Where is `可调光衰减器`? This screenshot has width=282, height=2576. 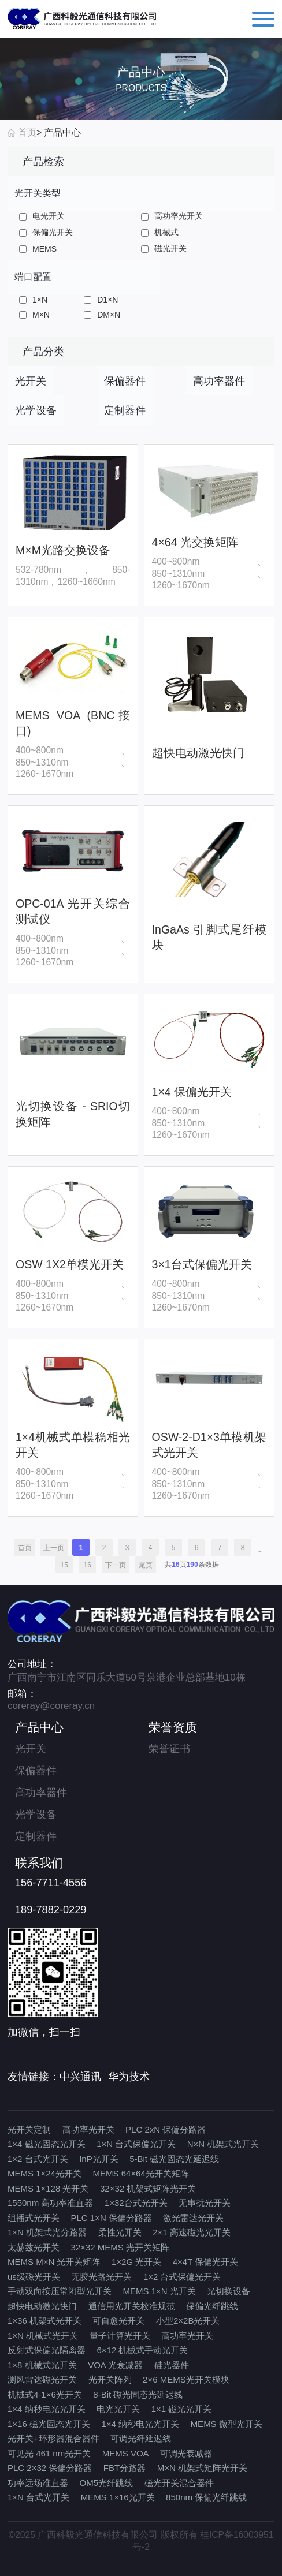 可调光衰减器 is located at coordinates (186, 2453).